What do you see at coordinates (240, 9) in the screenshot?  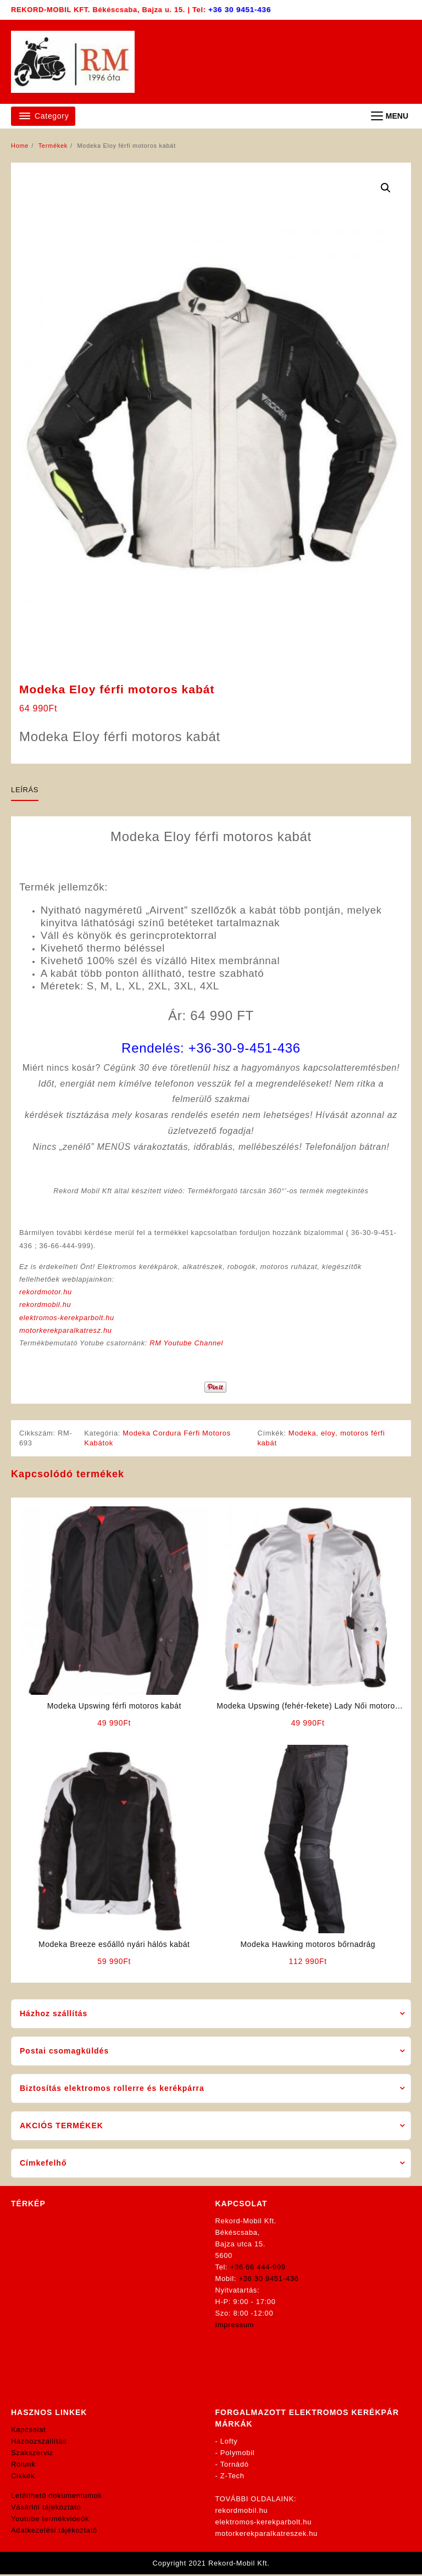 I see `+36 30 9451-436` at bounding box center [240, 9].